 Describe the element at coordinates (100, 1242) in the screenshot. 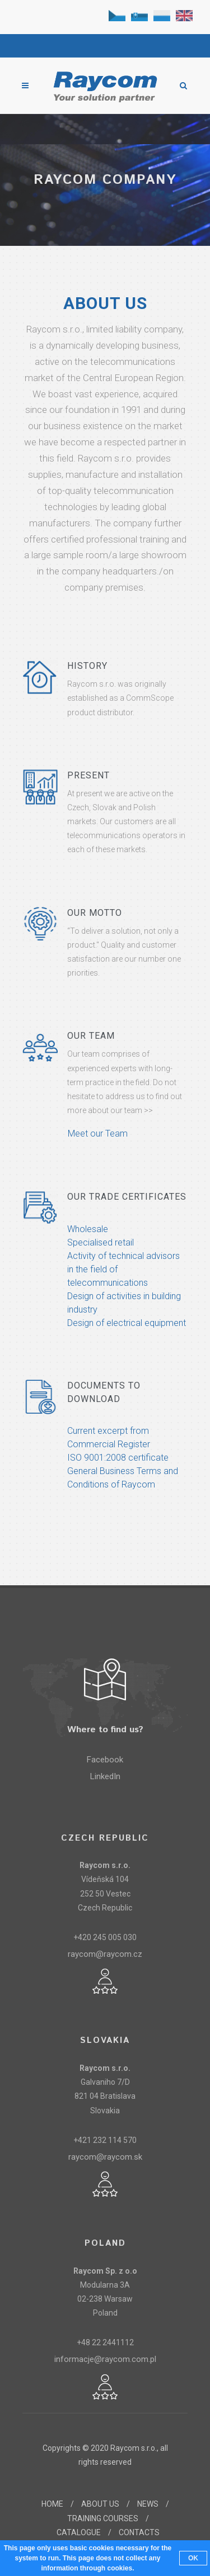

I see `Specialised retail` at that location.